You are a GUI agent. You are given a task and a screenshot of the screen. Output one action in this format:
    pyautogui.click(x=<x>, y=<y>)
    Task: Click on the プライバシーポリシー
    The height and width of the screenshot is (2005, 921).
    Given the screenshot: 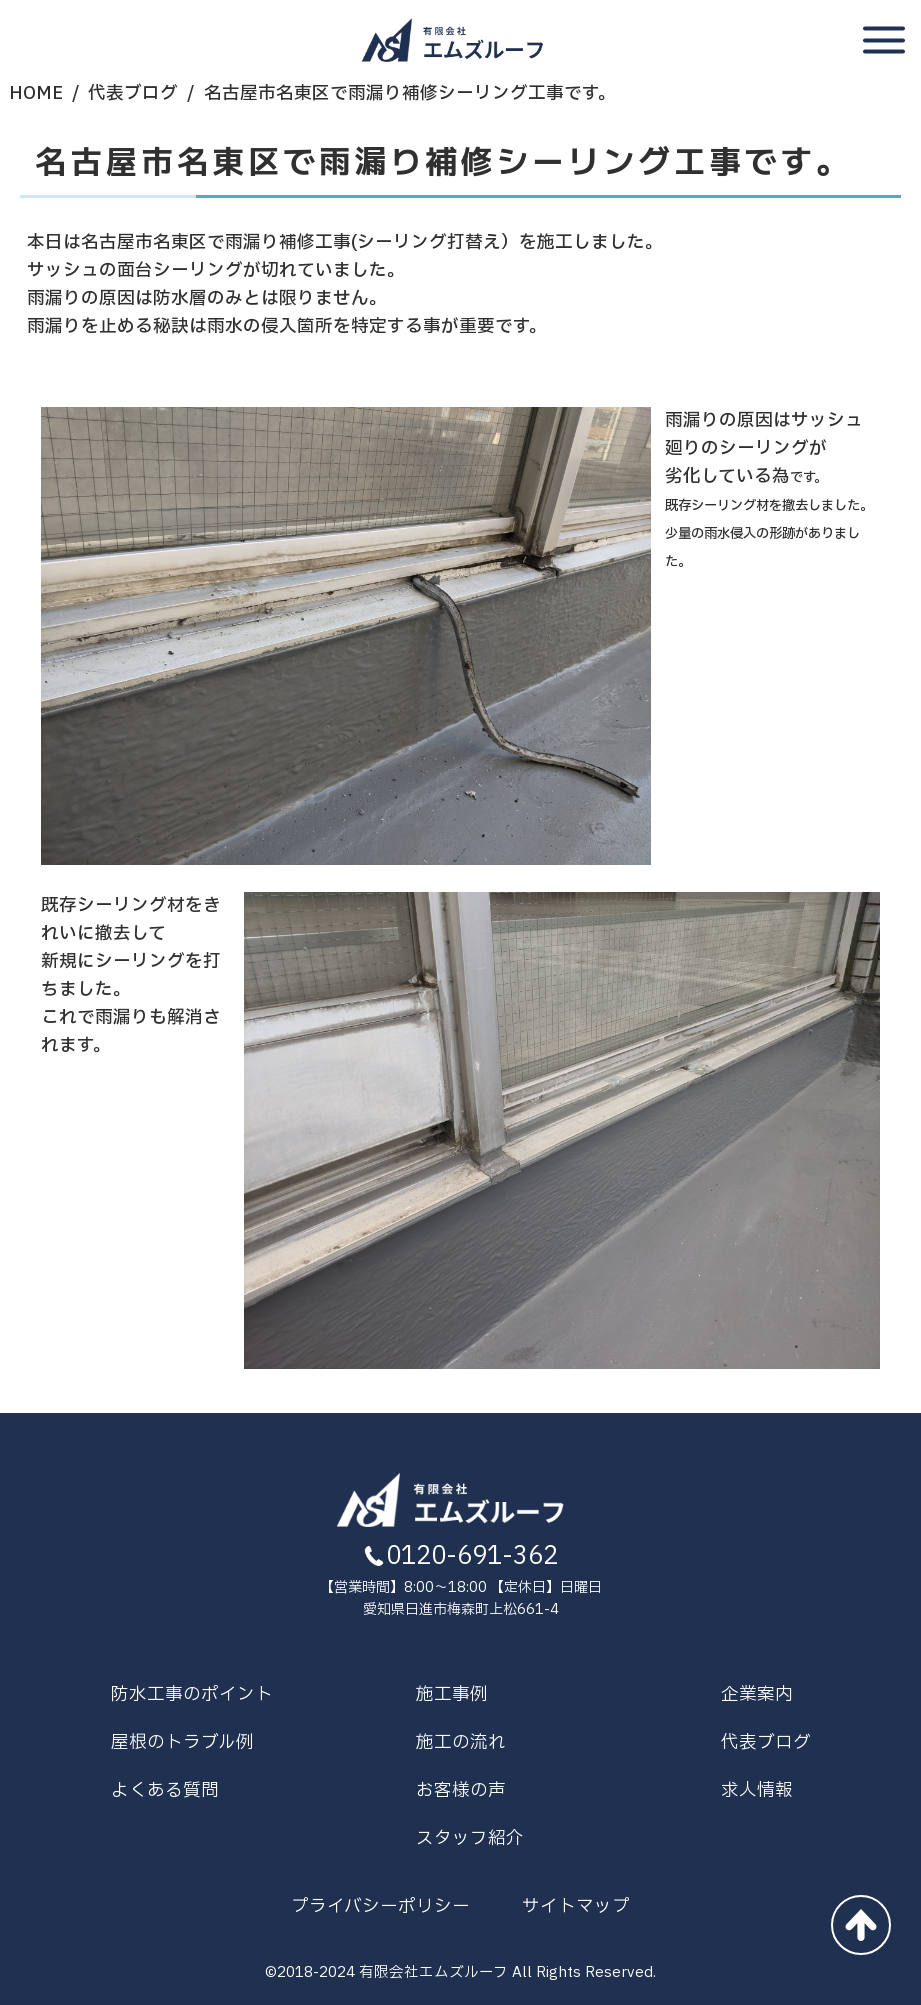 What is the action you would take?
    pyautogui.click(x=380, y=1906)
    